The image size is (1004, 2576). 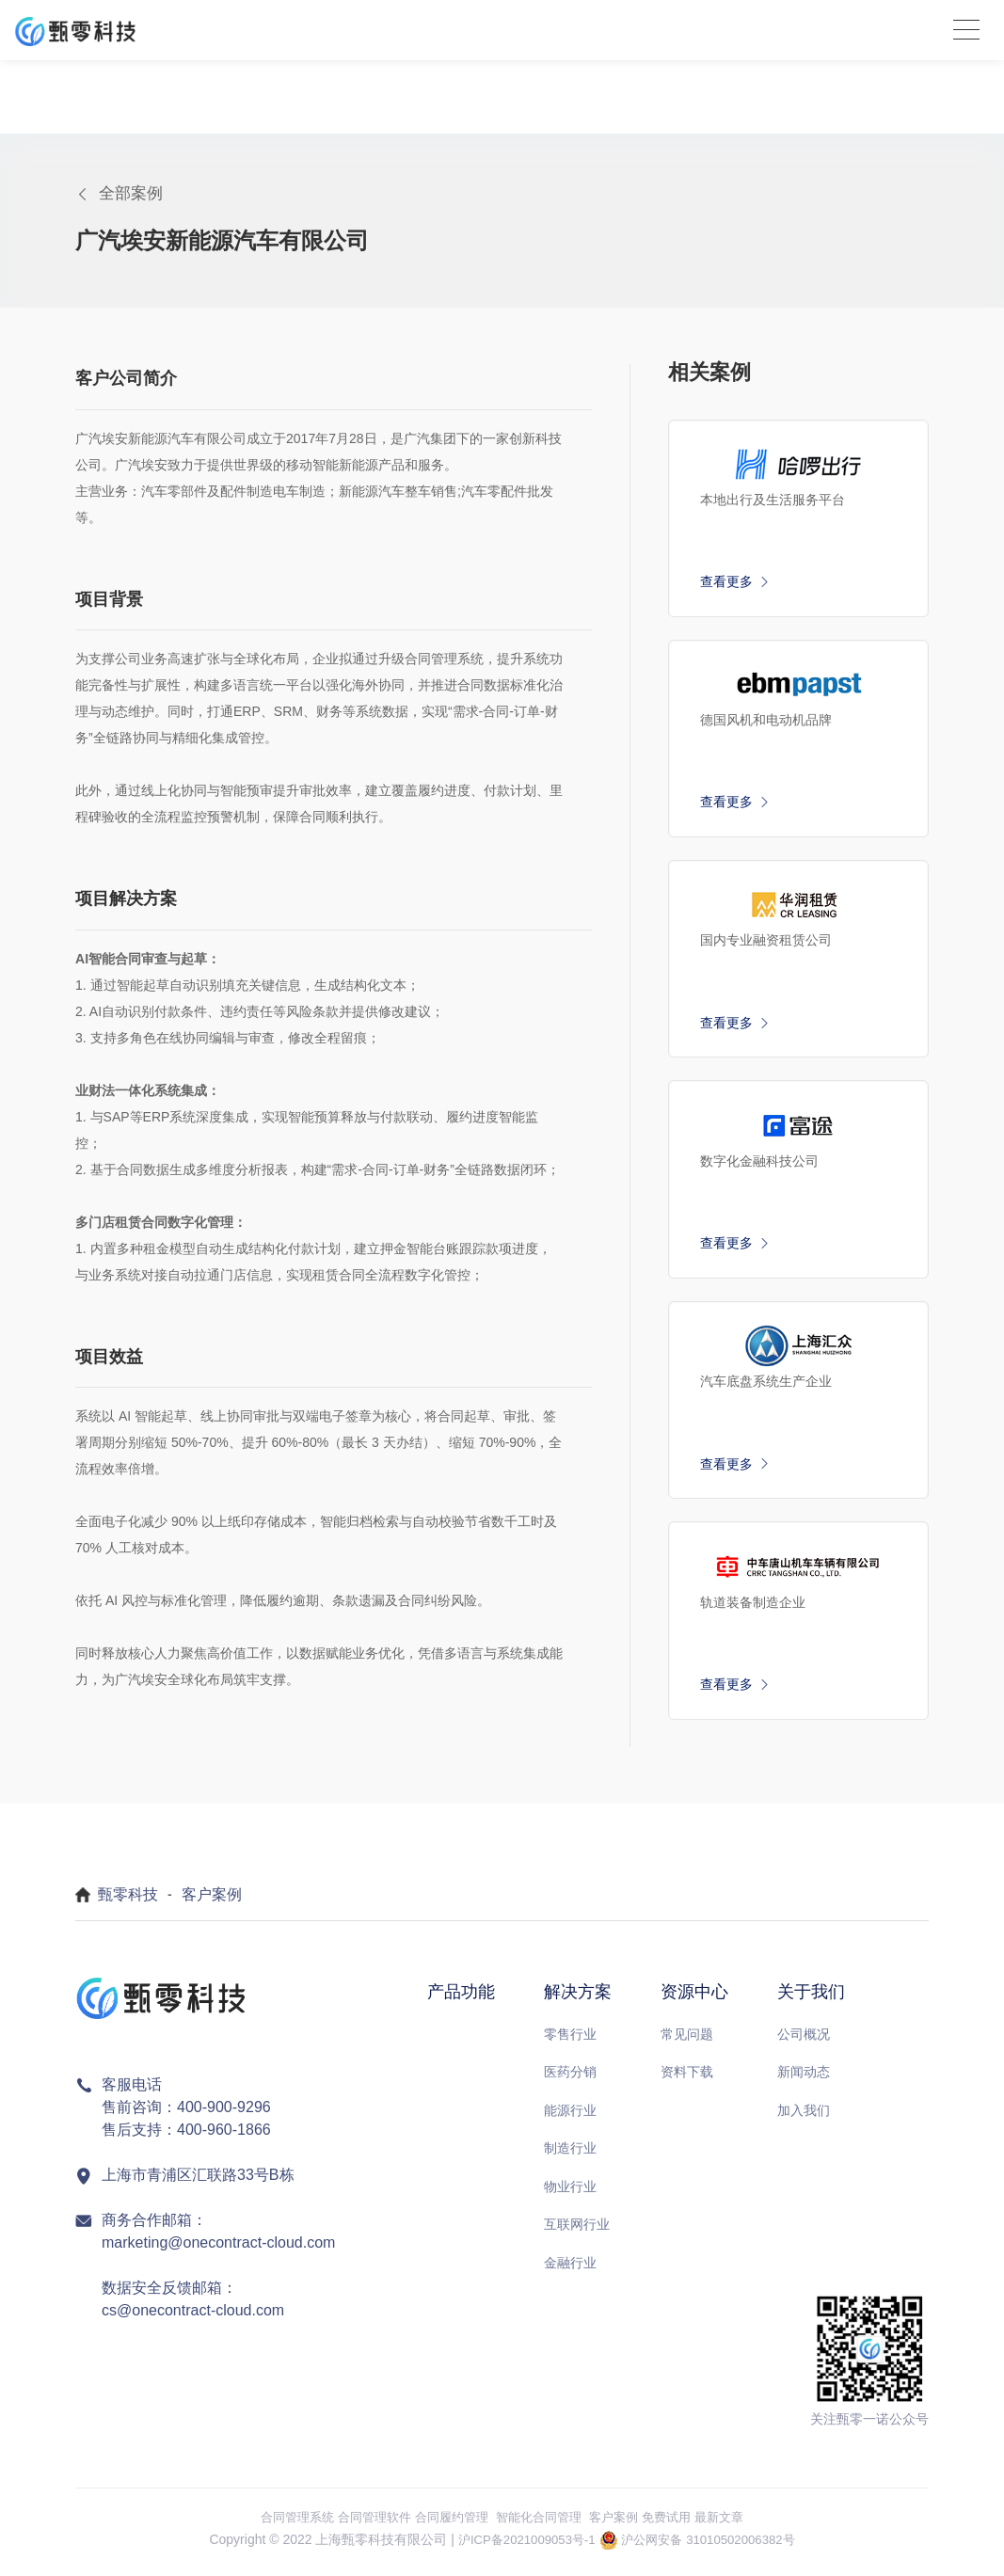 I want to click on 合同管理软件, so click(x=366, y=2524).